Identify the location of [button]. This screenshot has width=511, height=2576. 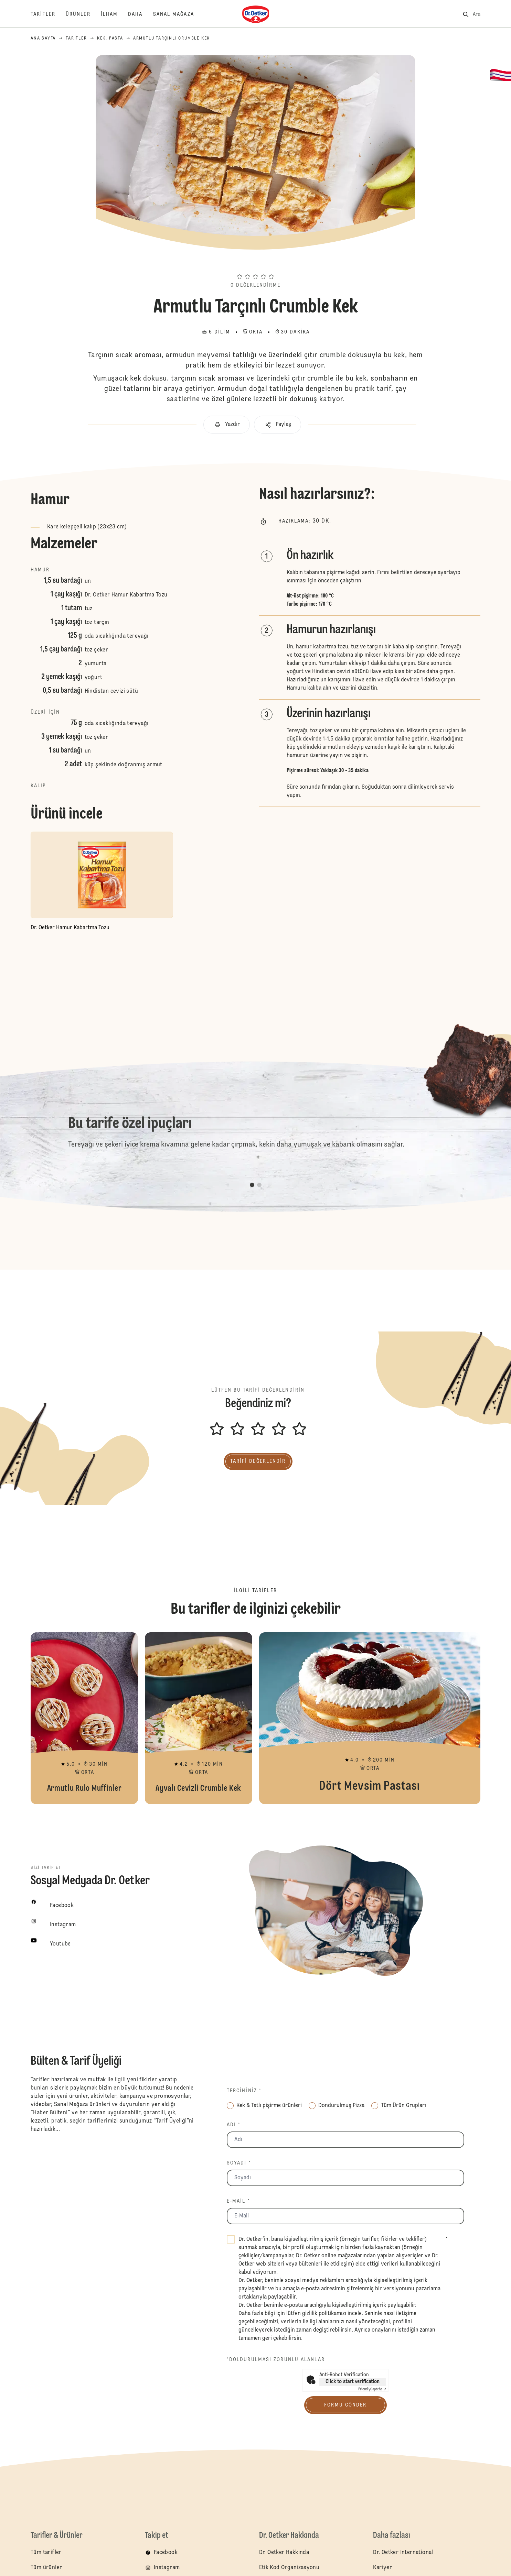
(255, 264).